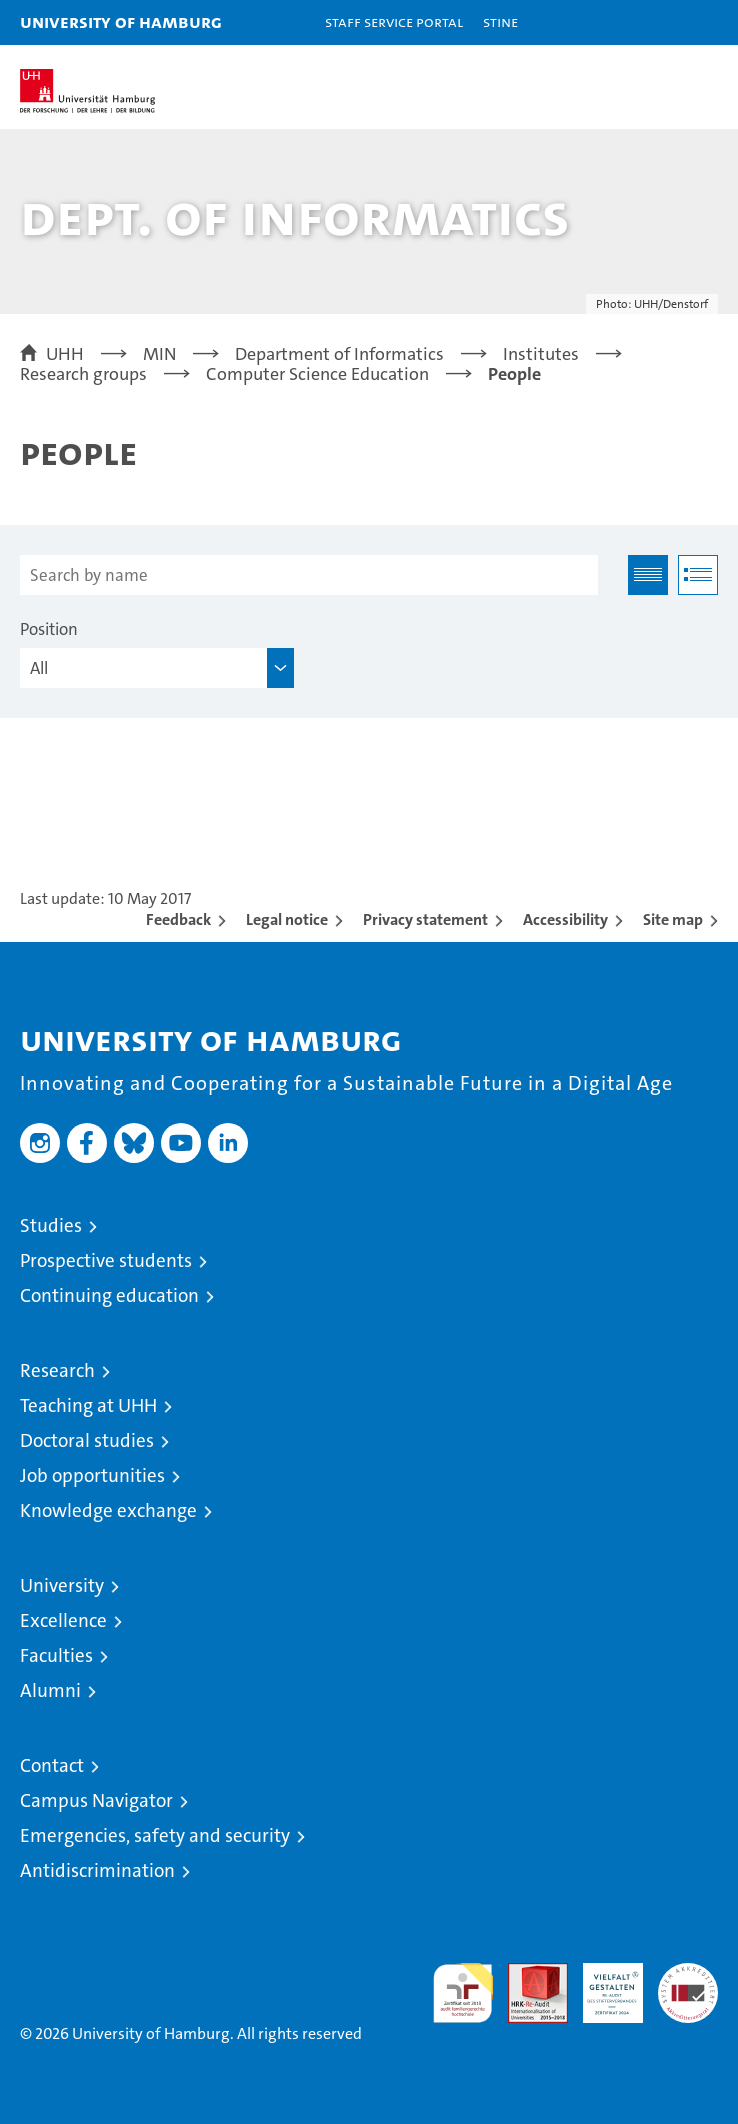 The height and width of the screenshot is (2124, 738). What do you see at coordinates (96, 1800) in the screenshot?
I see `Campus Navigator` at bounding box center [96, 1800].